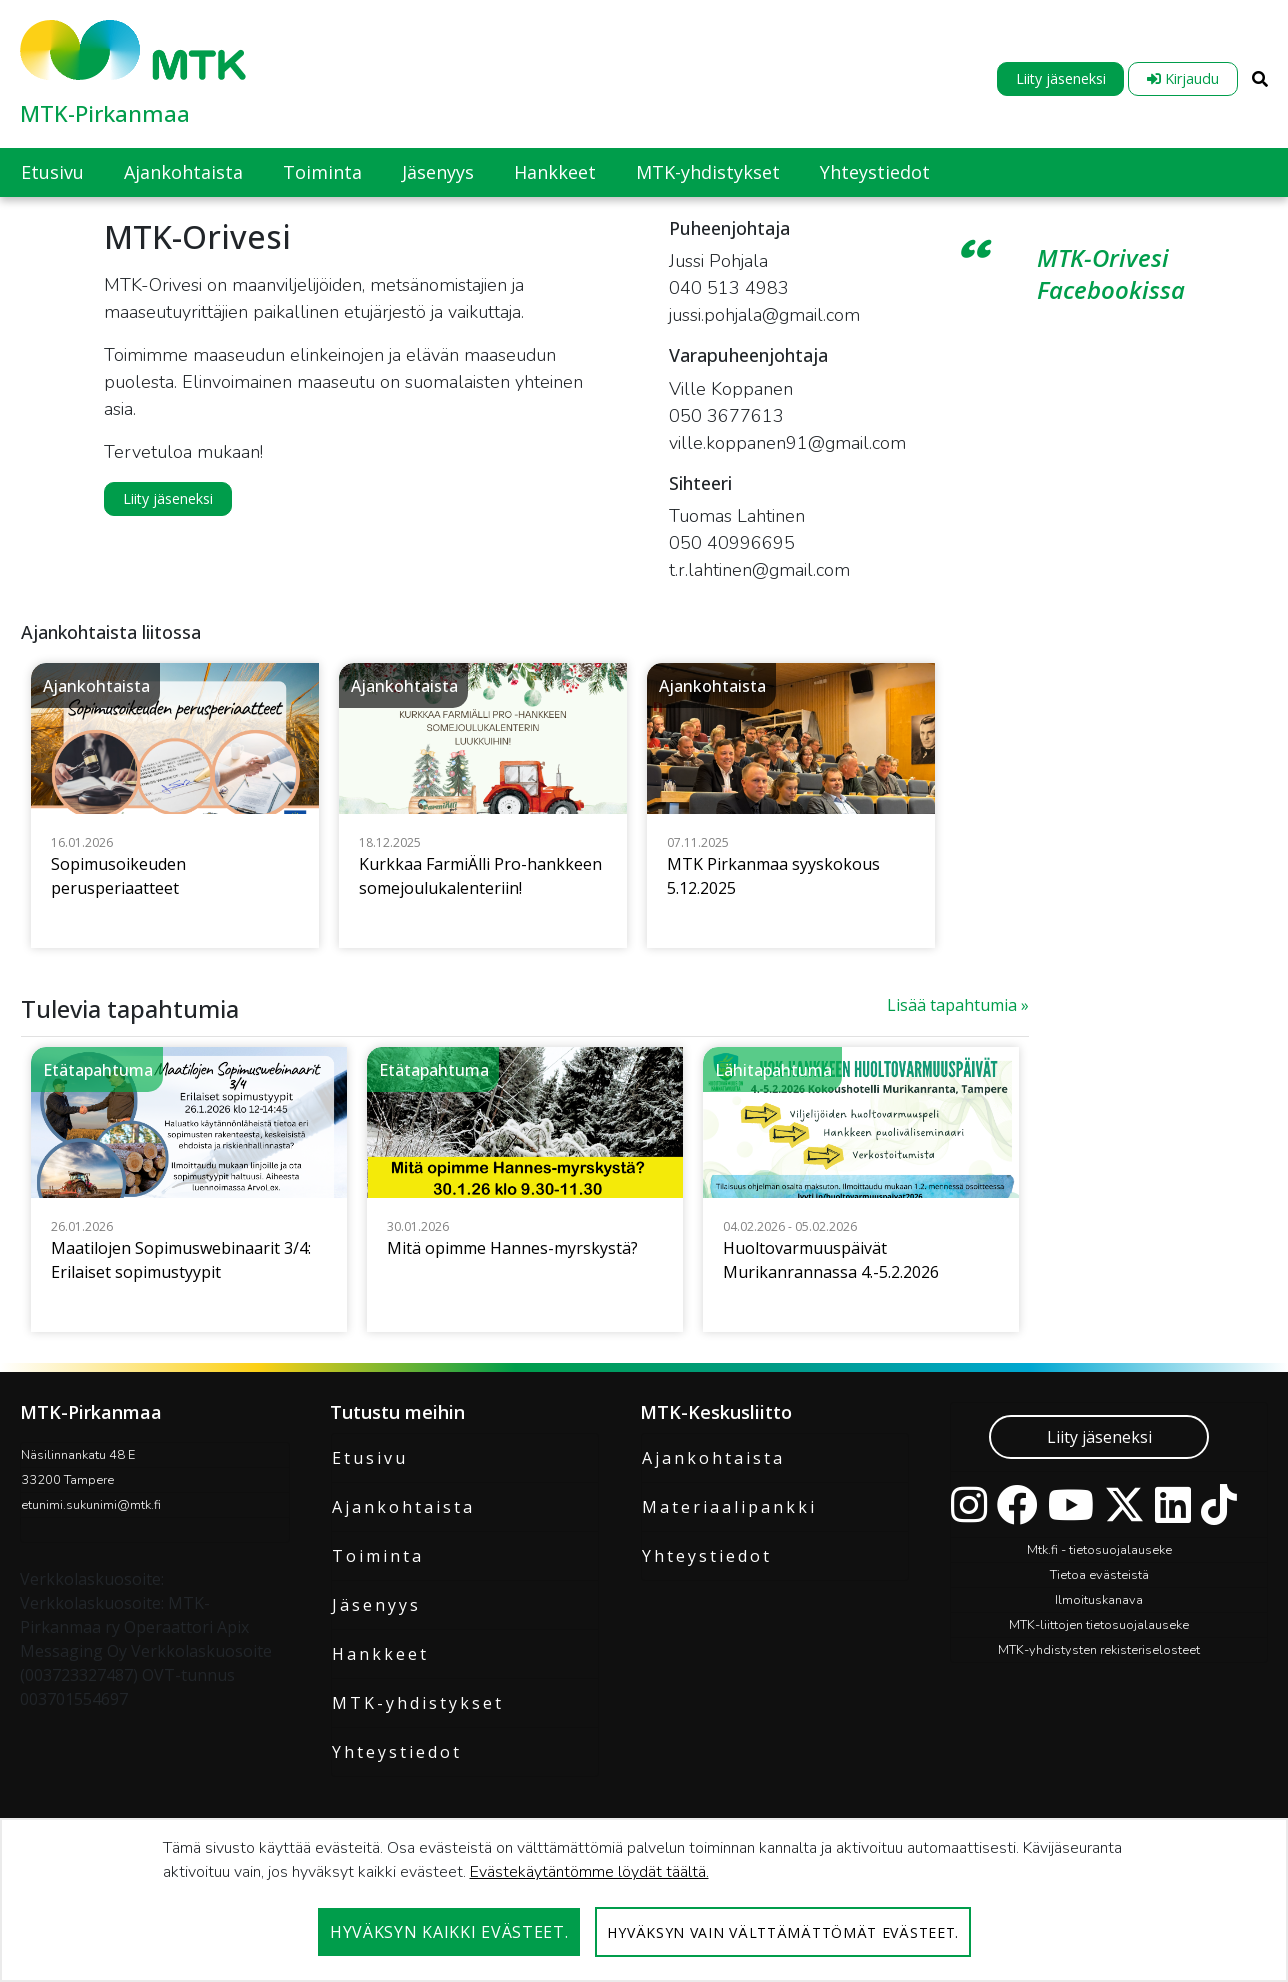  Describe the element at coordinates (376, 1605) in the screenshot. I see `Jäsenyys` at that location.